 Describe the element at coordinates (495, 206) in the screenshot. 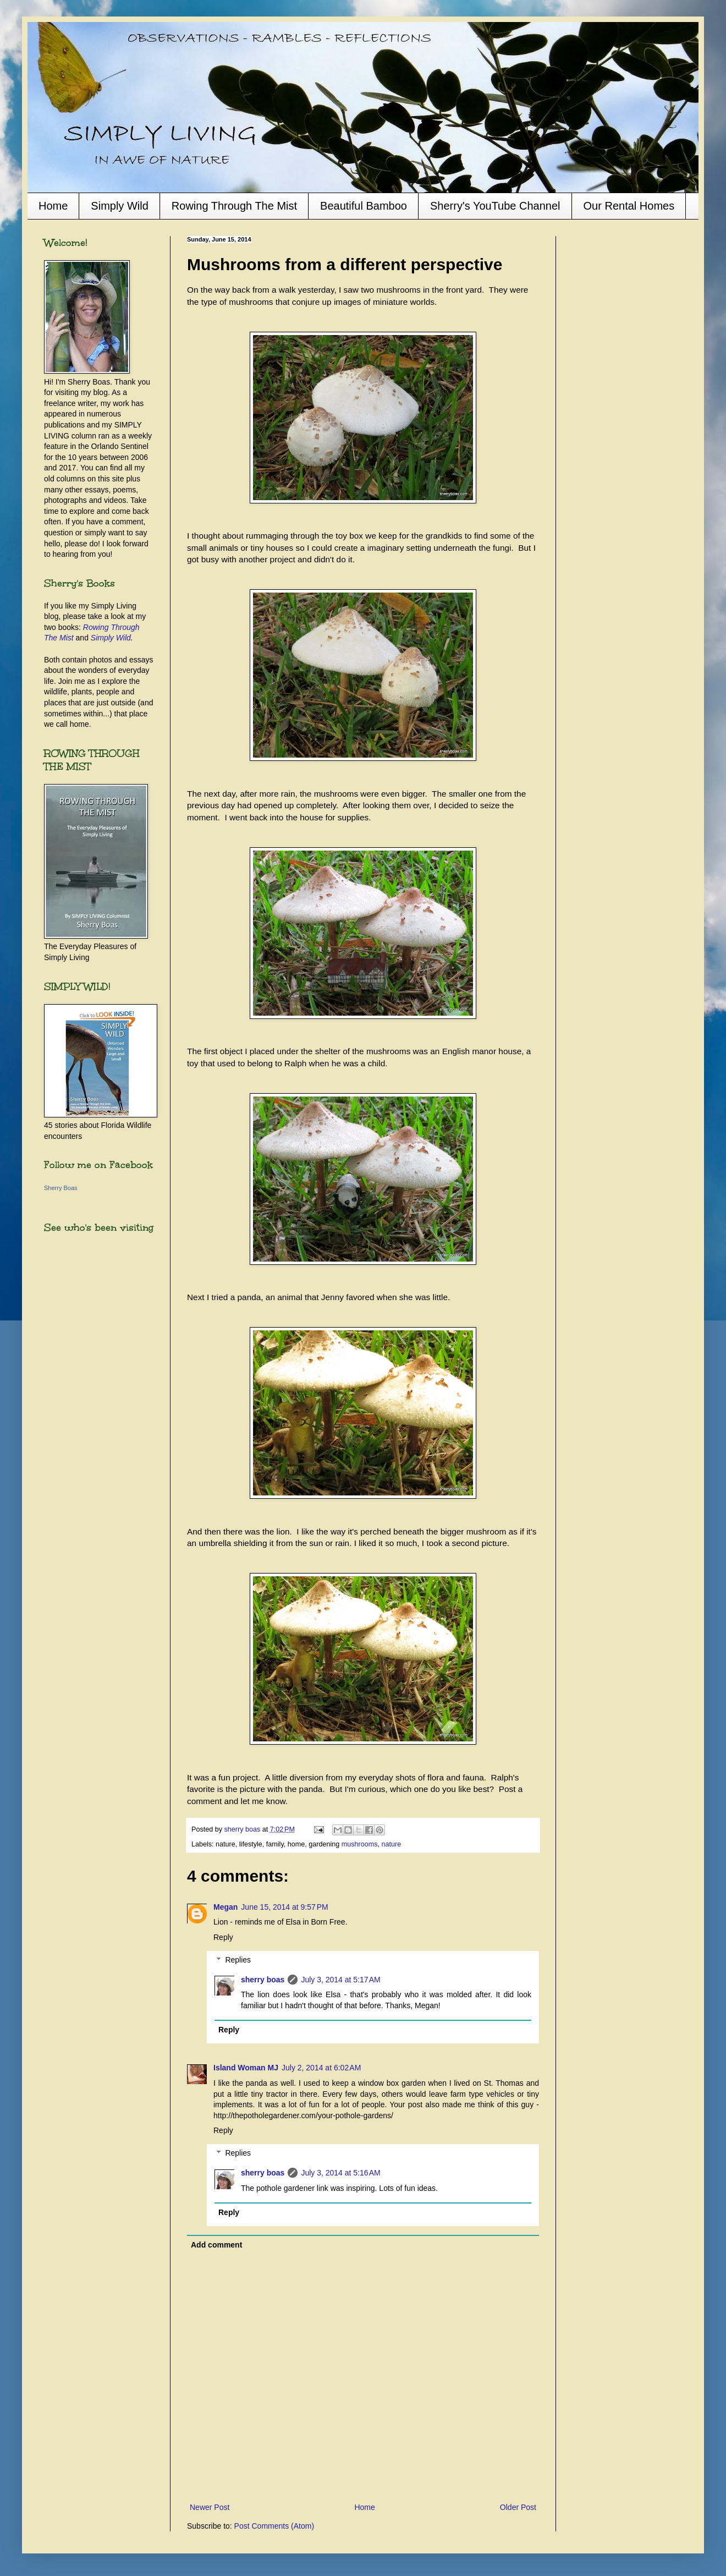

I see `Sherry's YouTube Channel` at that location.